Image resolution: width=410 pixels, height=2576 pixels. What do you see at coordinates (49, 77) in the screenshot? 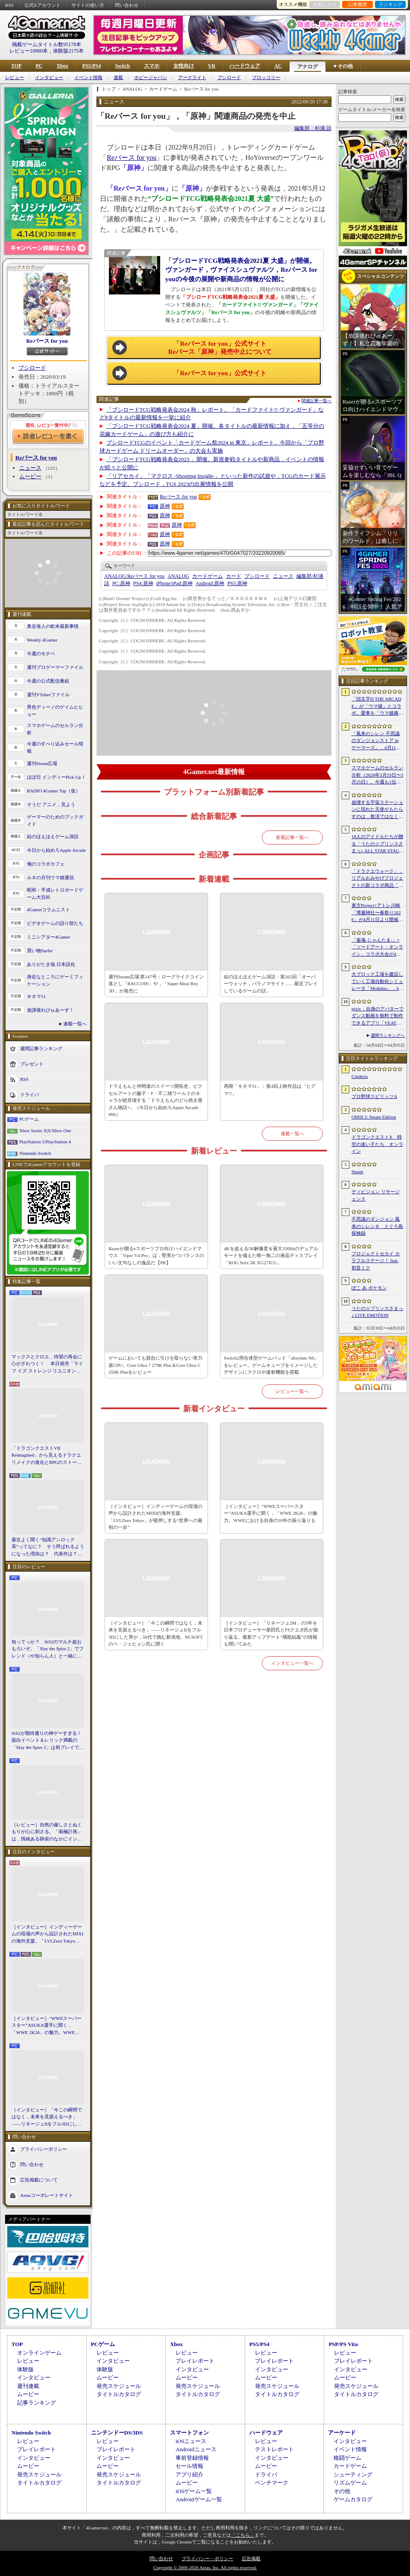
I see `インタビュー` at bounding box center [49, 77].